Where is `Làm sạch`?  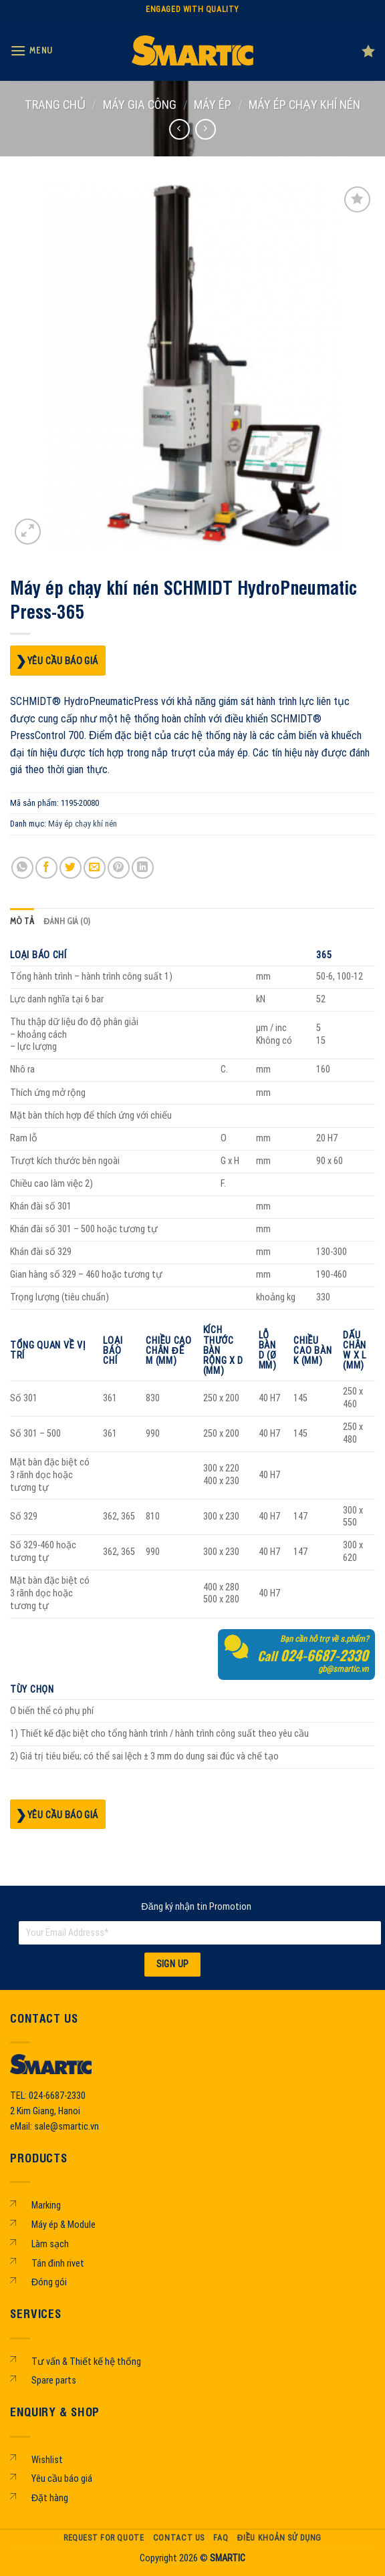 Làm sạch is located at coordinates (50, 2244).